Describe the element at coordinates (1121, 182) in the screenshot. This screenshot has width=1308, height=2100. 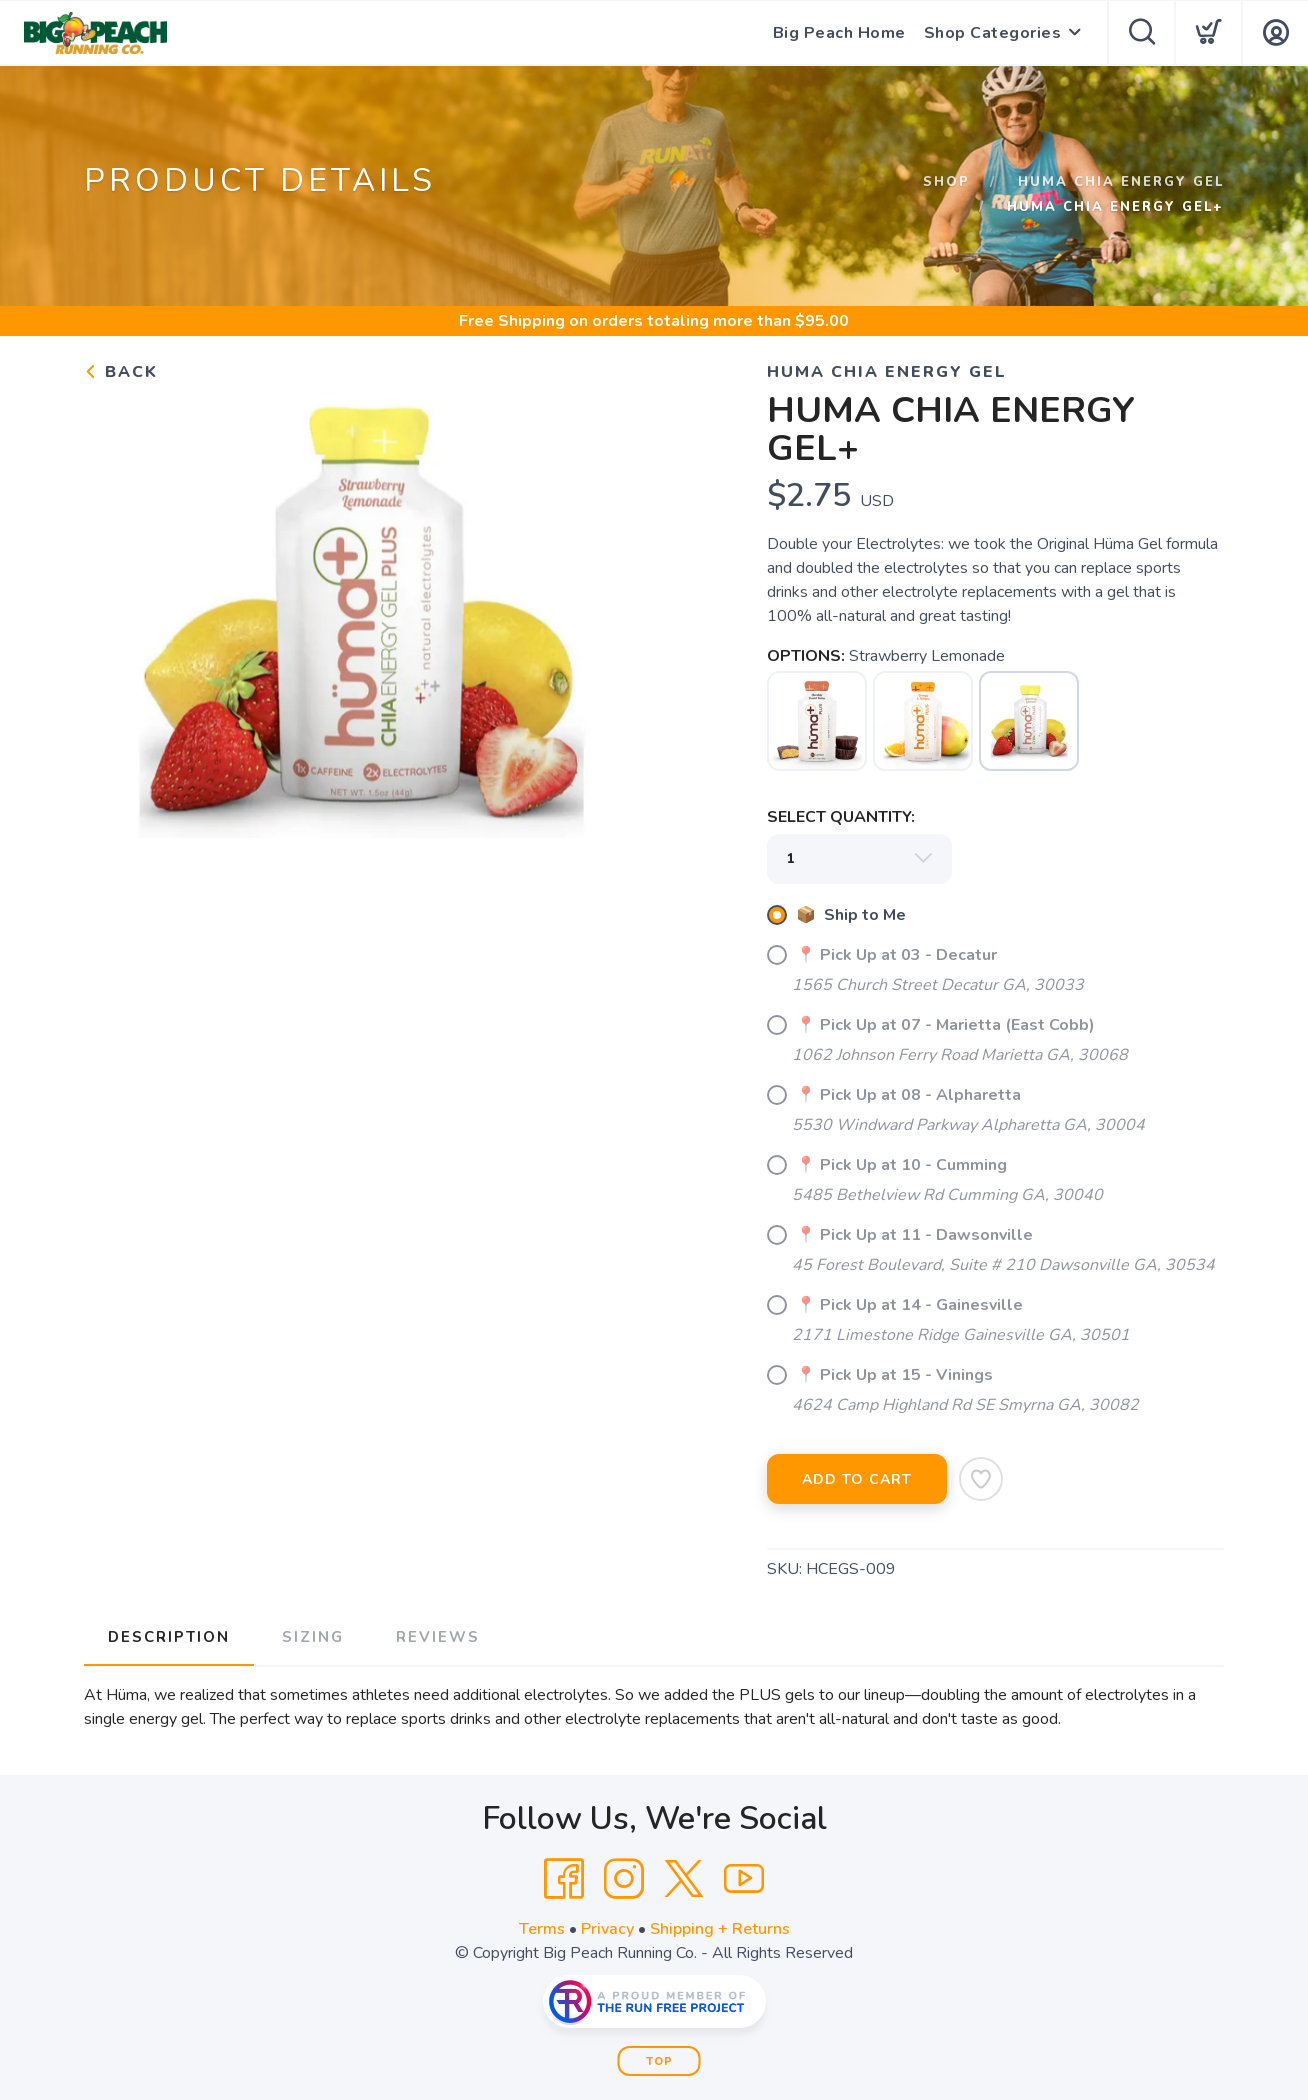
I see `Huma Chia Energy Gel` at that location.